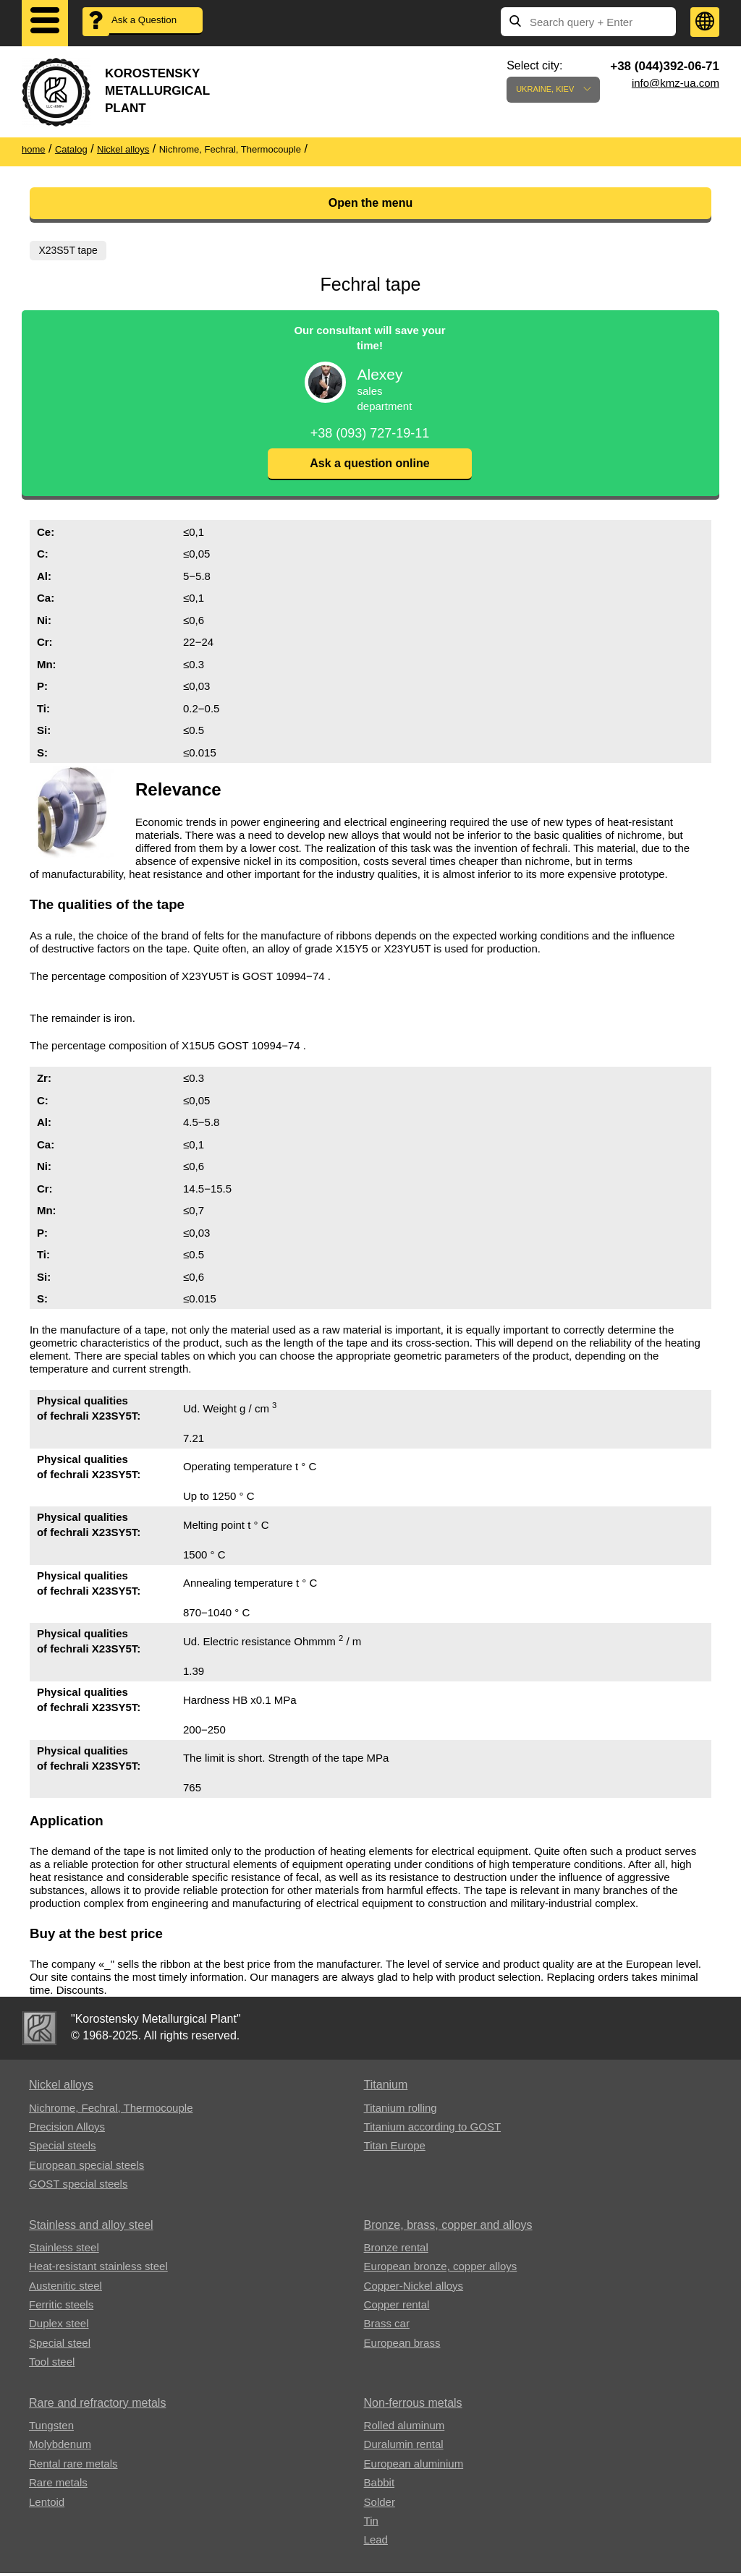 Image resolution: width=741 pixels, height=2576 pixels. Describe the element at coordinates (59, 2346) in the screenshot. I see `Special steel` at that location.